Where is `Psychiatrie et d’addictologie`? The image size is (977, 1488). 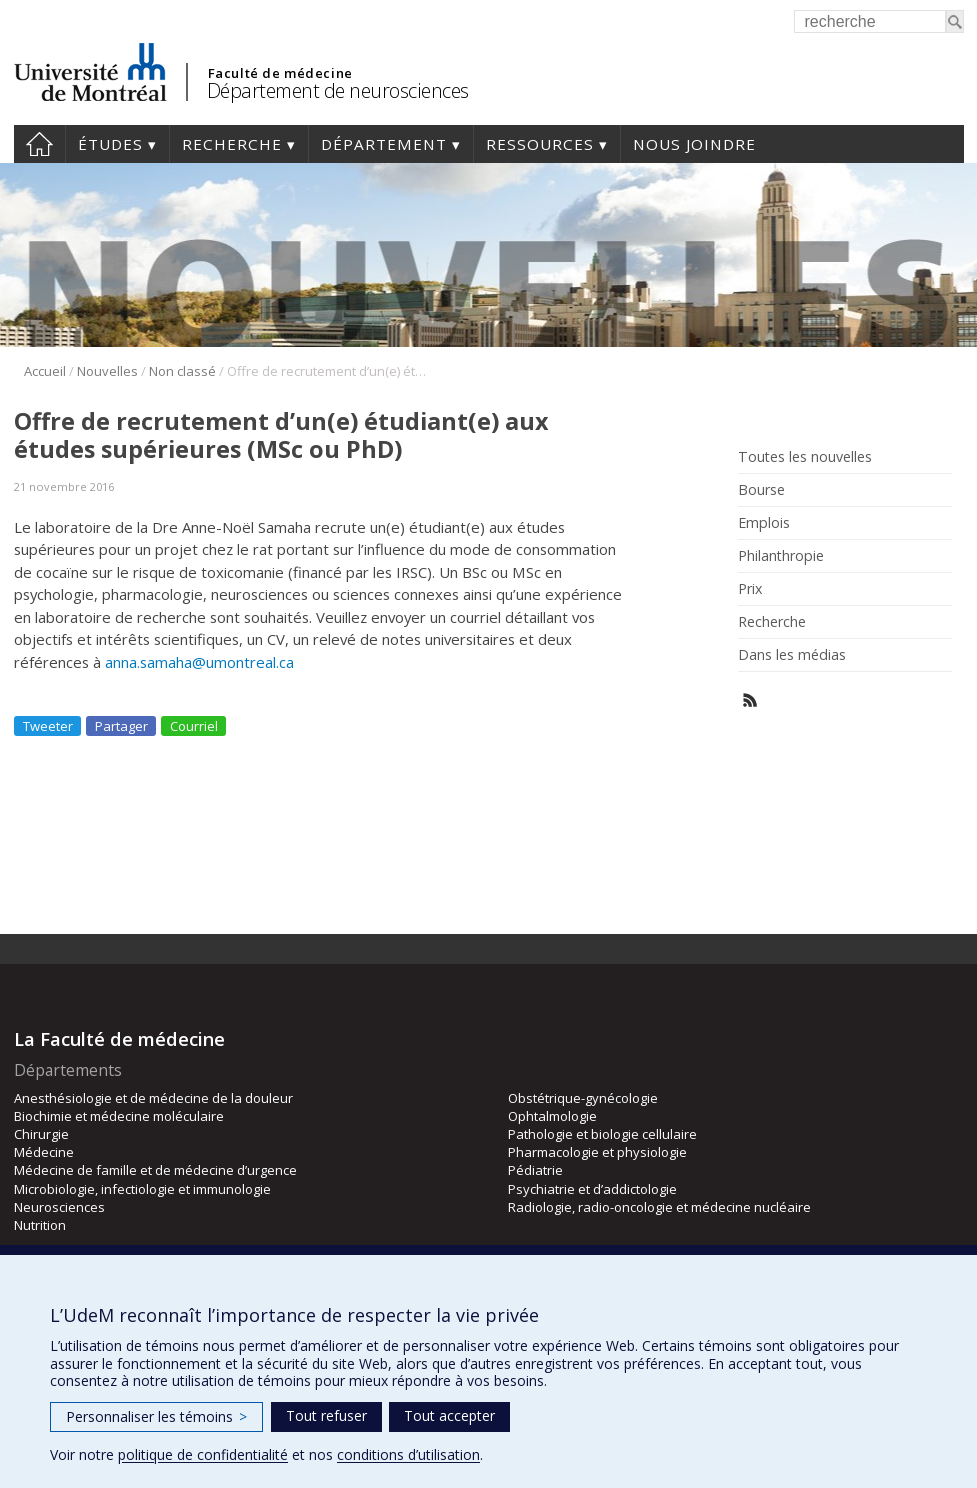 Psychiatrie et d’addictologie is located at coordinates (592, 1189).